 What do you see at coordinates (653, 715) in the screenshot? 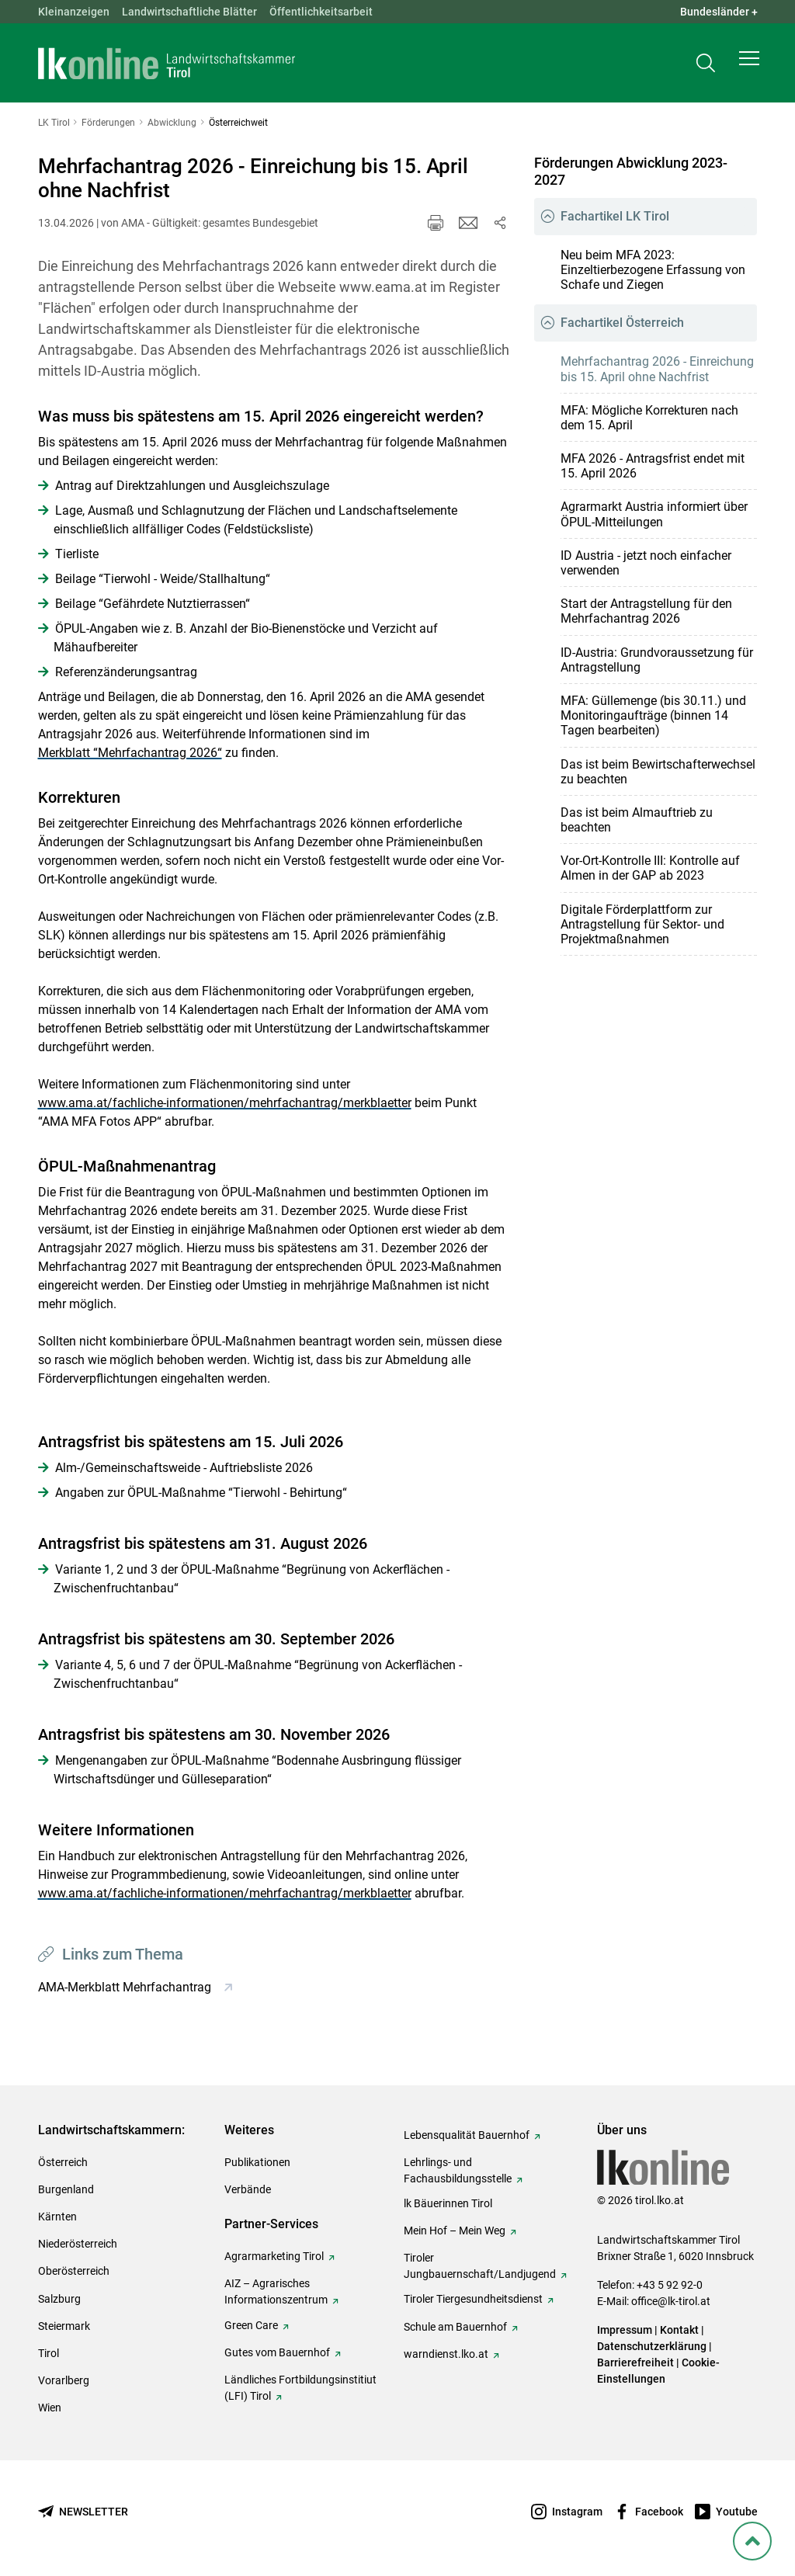
I see `MFA: Güllemenge (bis 30.11.) und Monitoringaufträge (binnen 14 Tagen bearbeiten)` at bounding box center [653, 715].